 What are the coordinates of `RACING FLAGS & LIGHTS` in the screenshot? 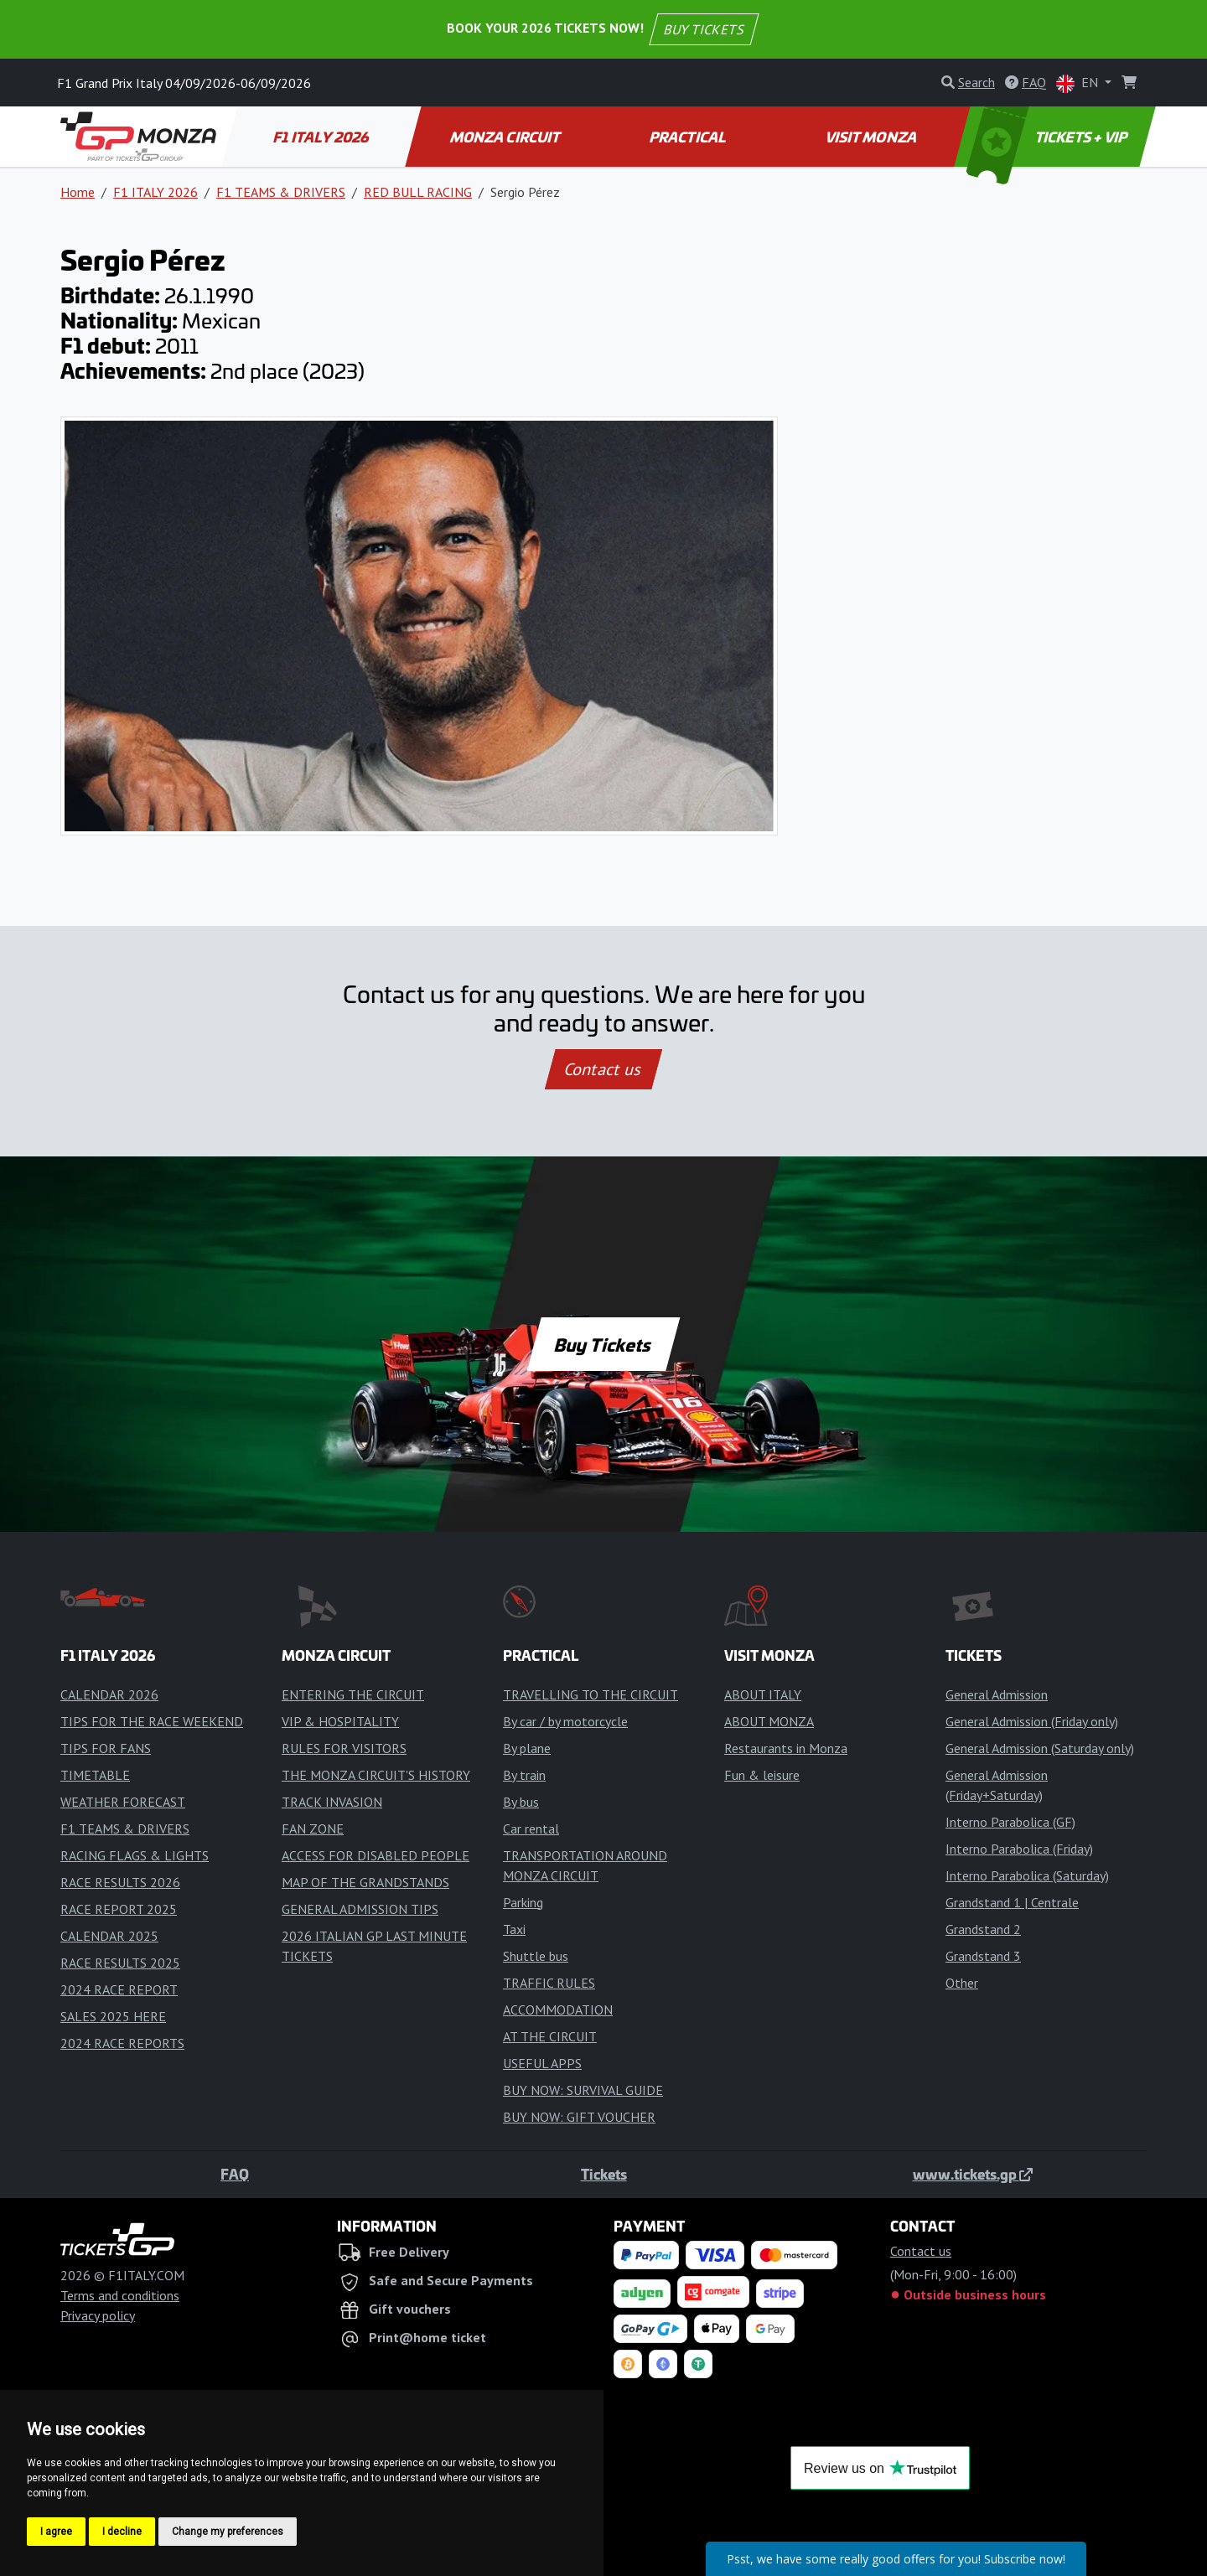 It's located at (134, 1855).